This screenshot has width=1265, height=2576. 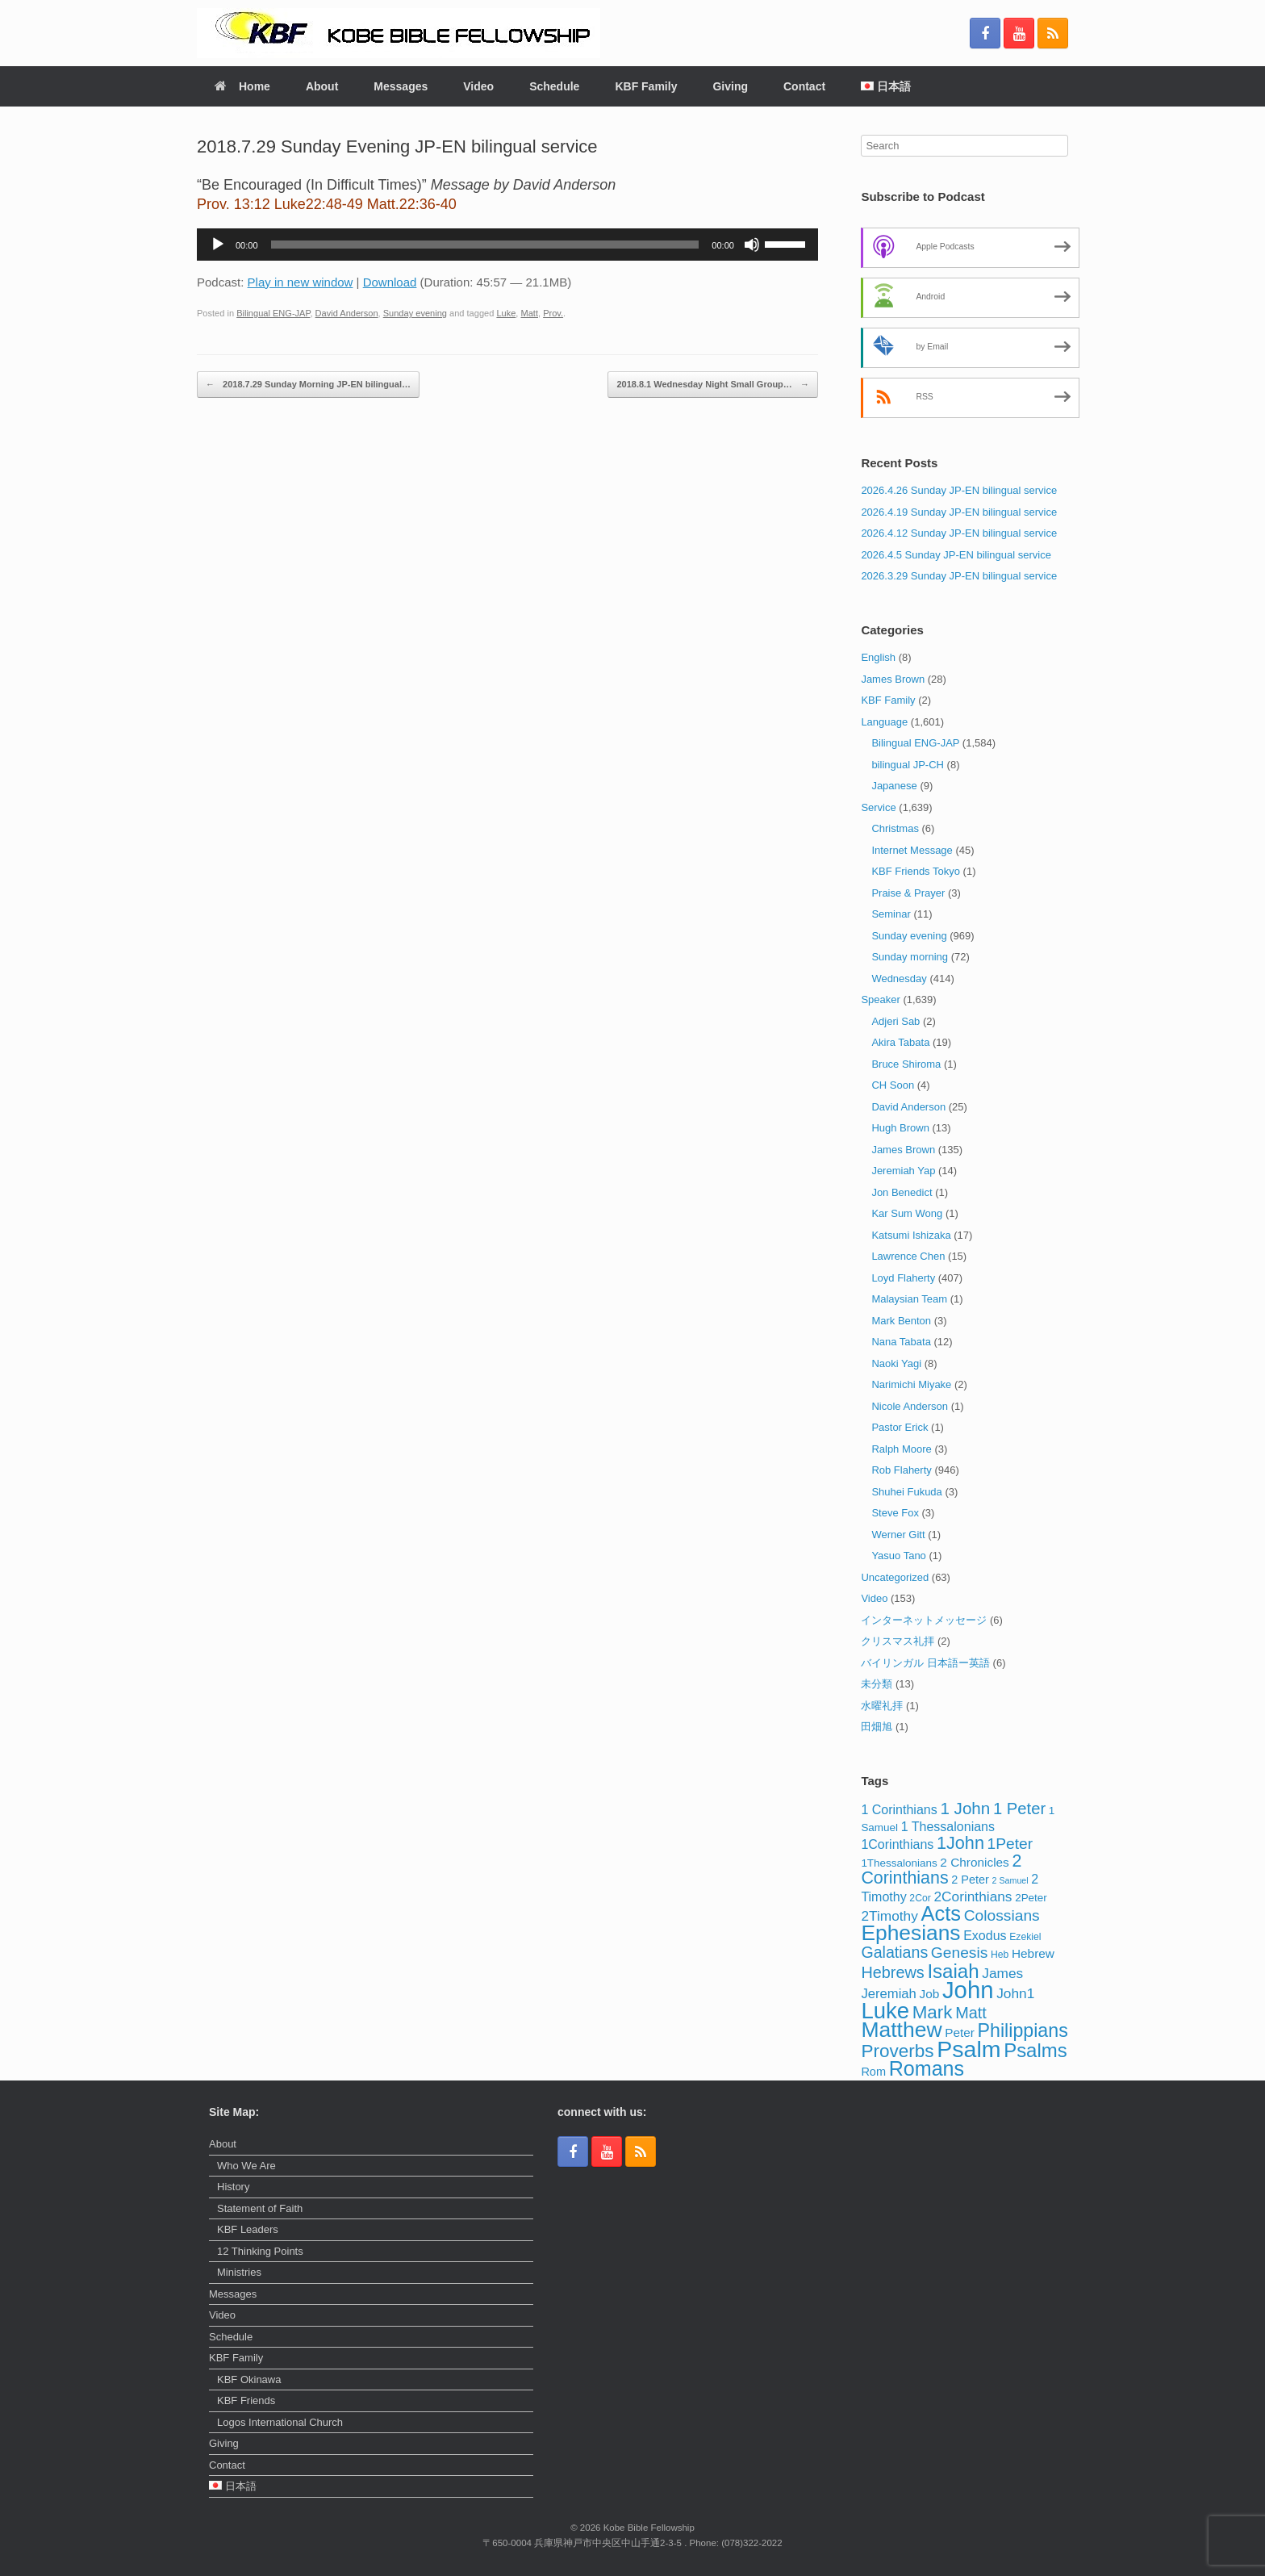 I want to click on Nana Tabata, so click(x=901, y=1342).